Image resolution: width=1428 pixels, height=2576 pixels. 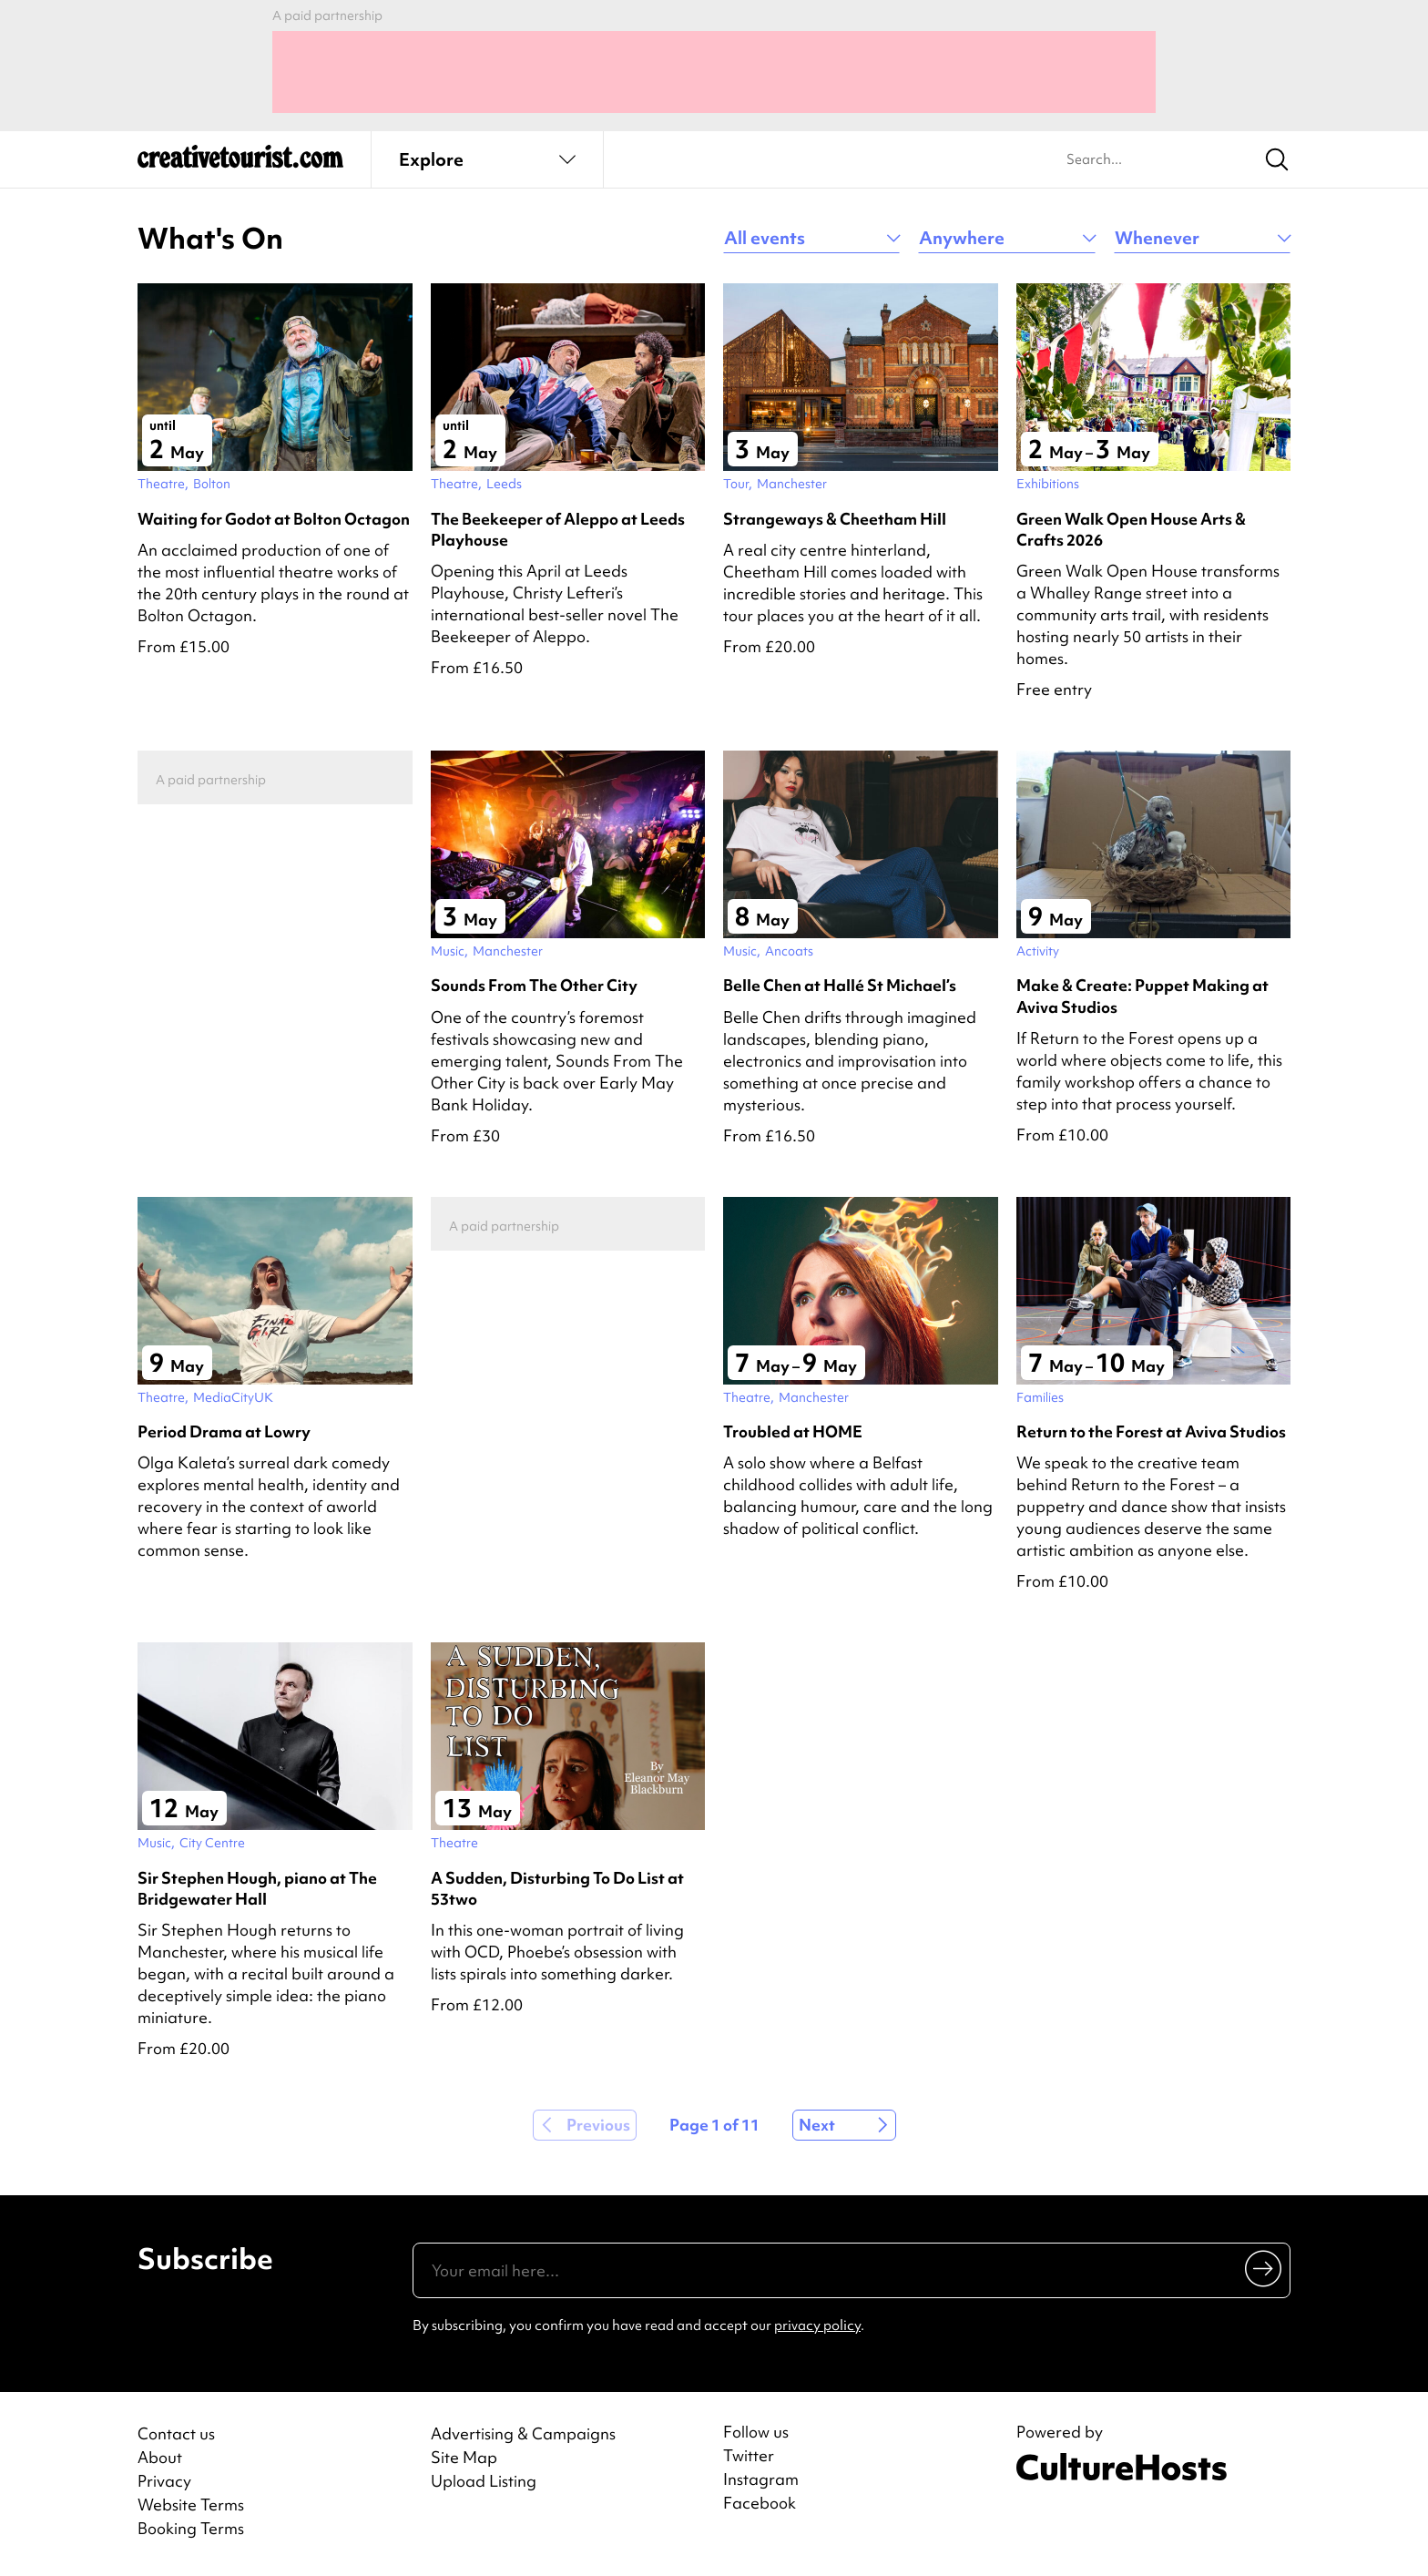 What do you see at coordinates (817, 2124) in the screenshot?
I see `Next` at bounding box center [817, 2124].